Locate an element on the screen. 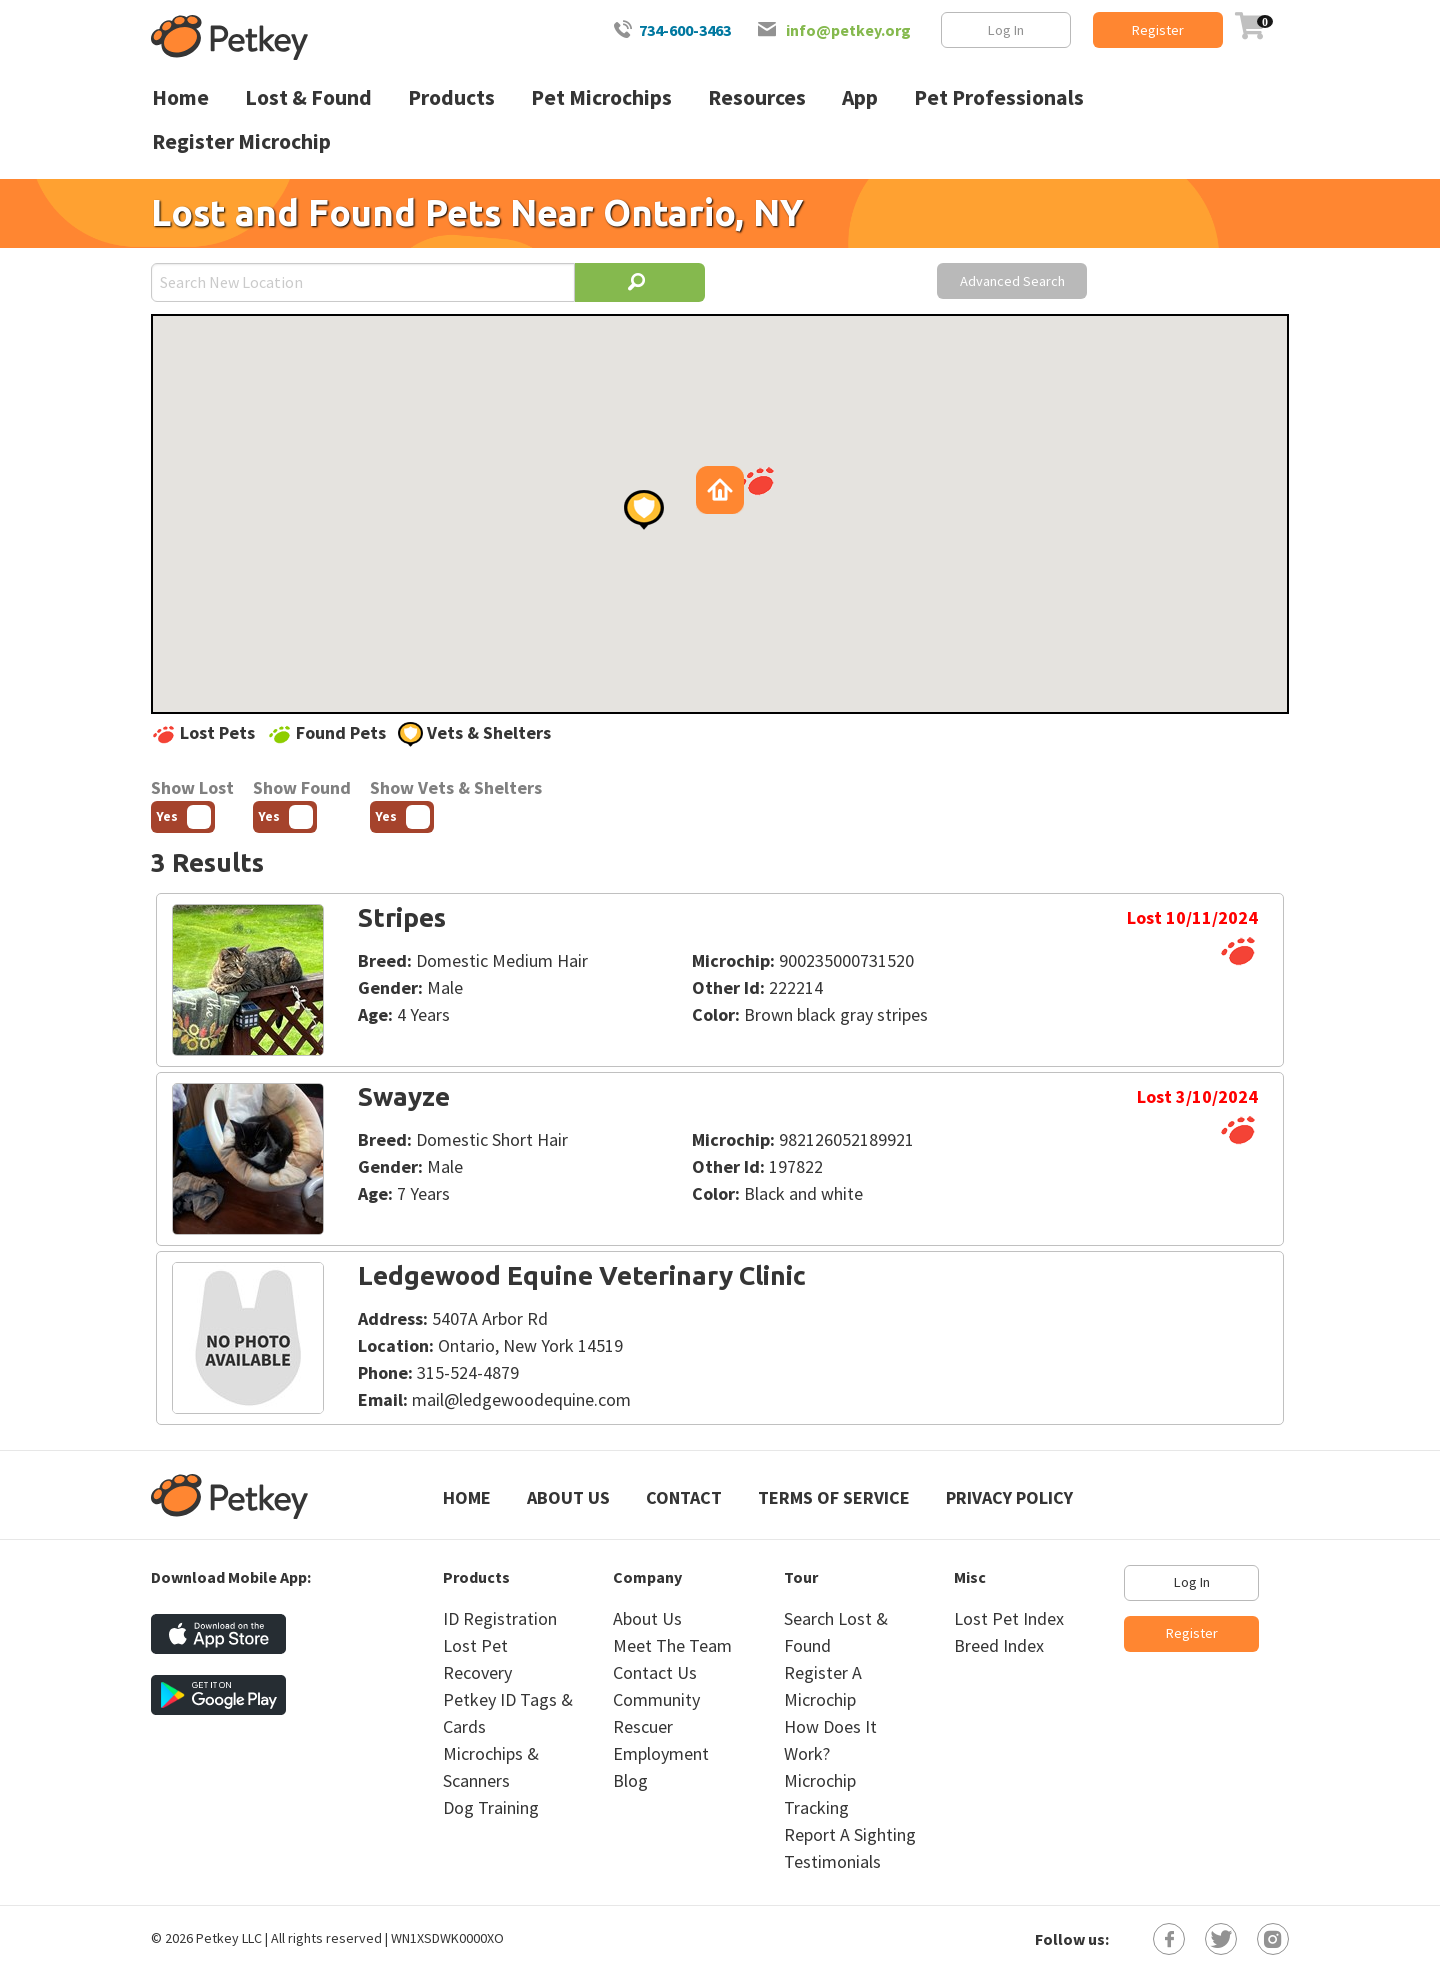  Report A Sighting is located at coordinates (850, 1834).